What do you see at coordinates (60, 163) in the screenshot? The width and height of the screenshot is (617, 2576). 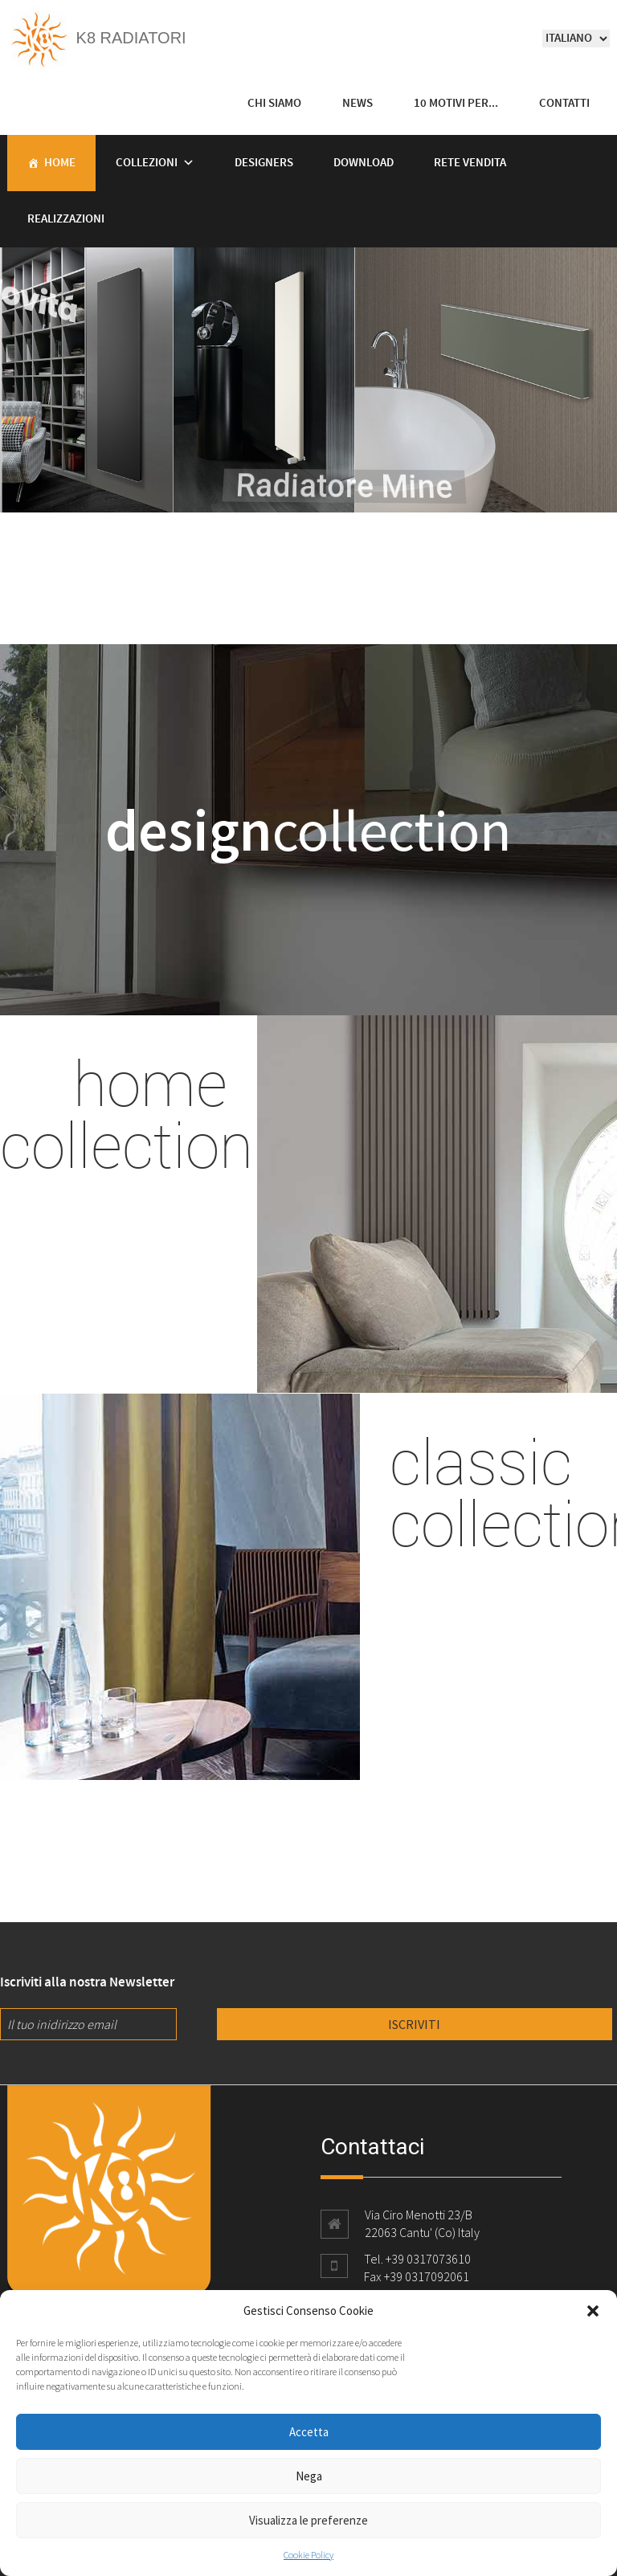 I see `Home` at bounding box center [60, 163].